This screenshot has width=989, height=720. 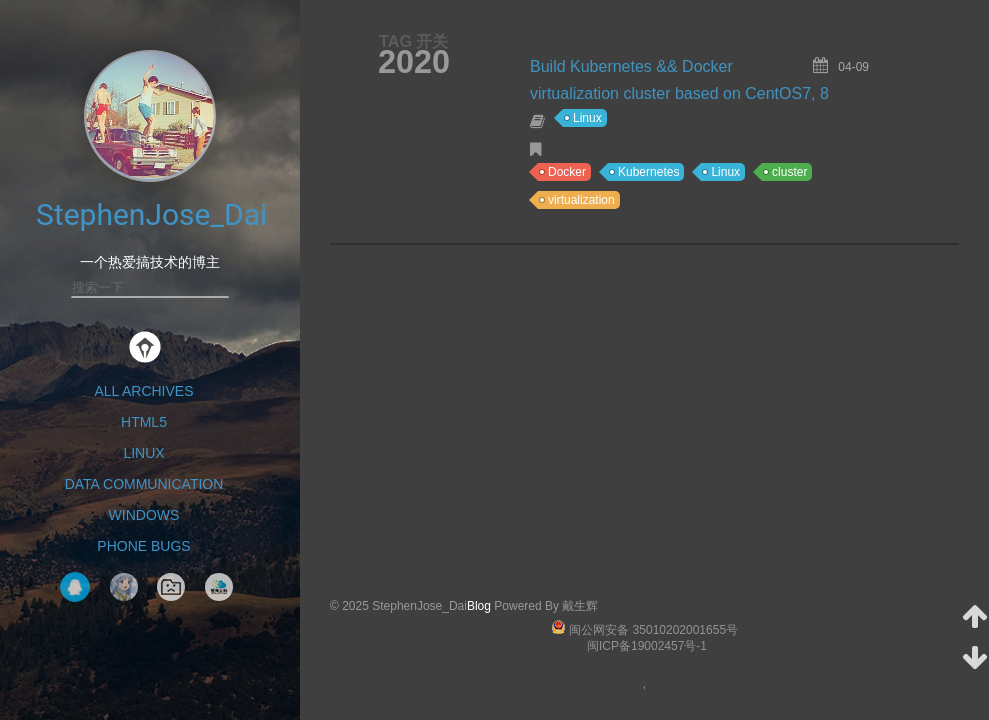 What do you see at coordinates (143, 546) in the screenshot?
I see `Phone Bugs` at bounding box center [143, 546].